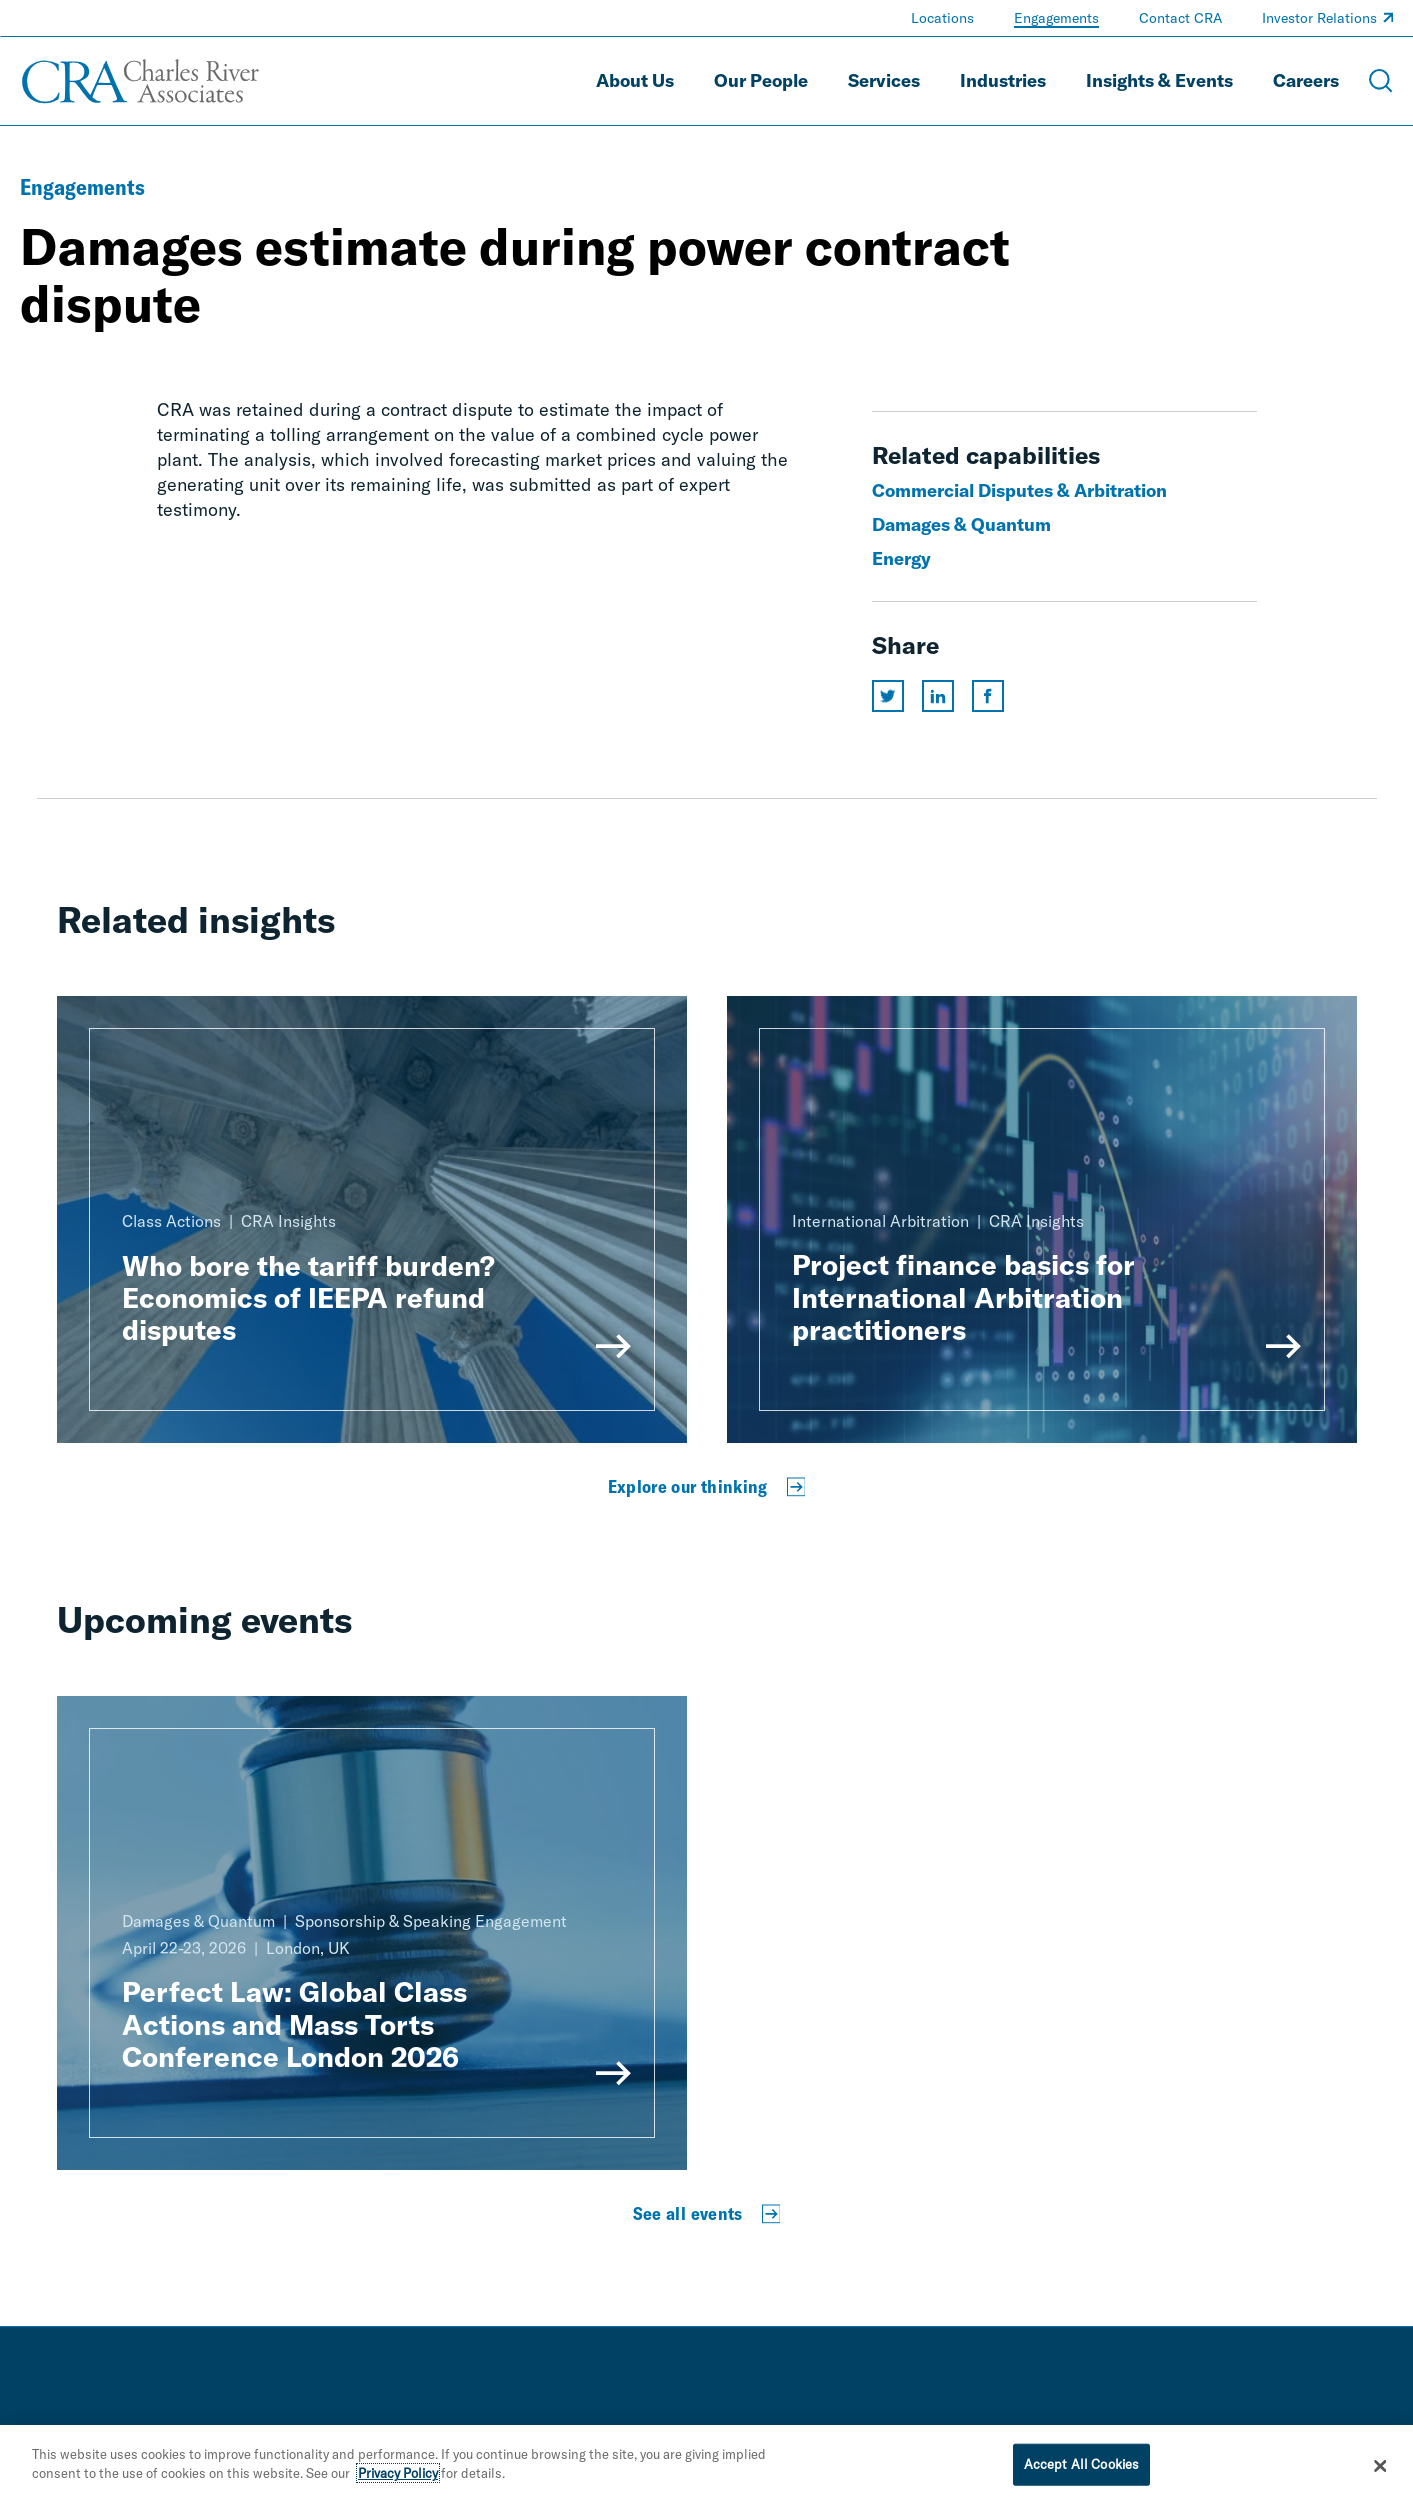 Image resolution: width=1413 pixels, height=2507 pixels. What do you see at coordinates (888, 696) in the screenshot?
I see `[Share this page on twitter]` at bounding box center [888, 696].